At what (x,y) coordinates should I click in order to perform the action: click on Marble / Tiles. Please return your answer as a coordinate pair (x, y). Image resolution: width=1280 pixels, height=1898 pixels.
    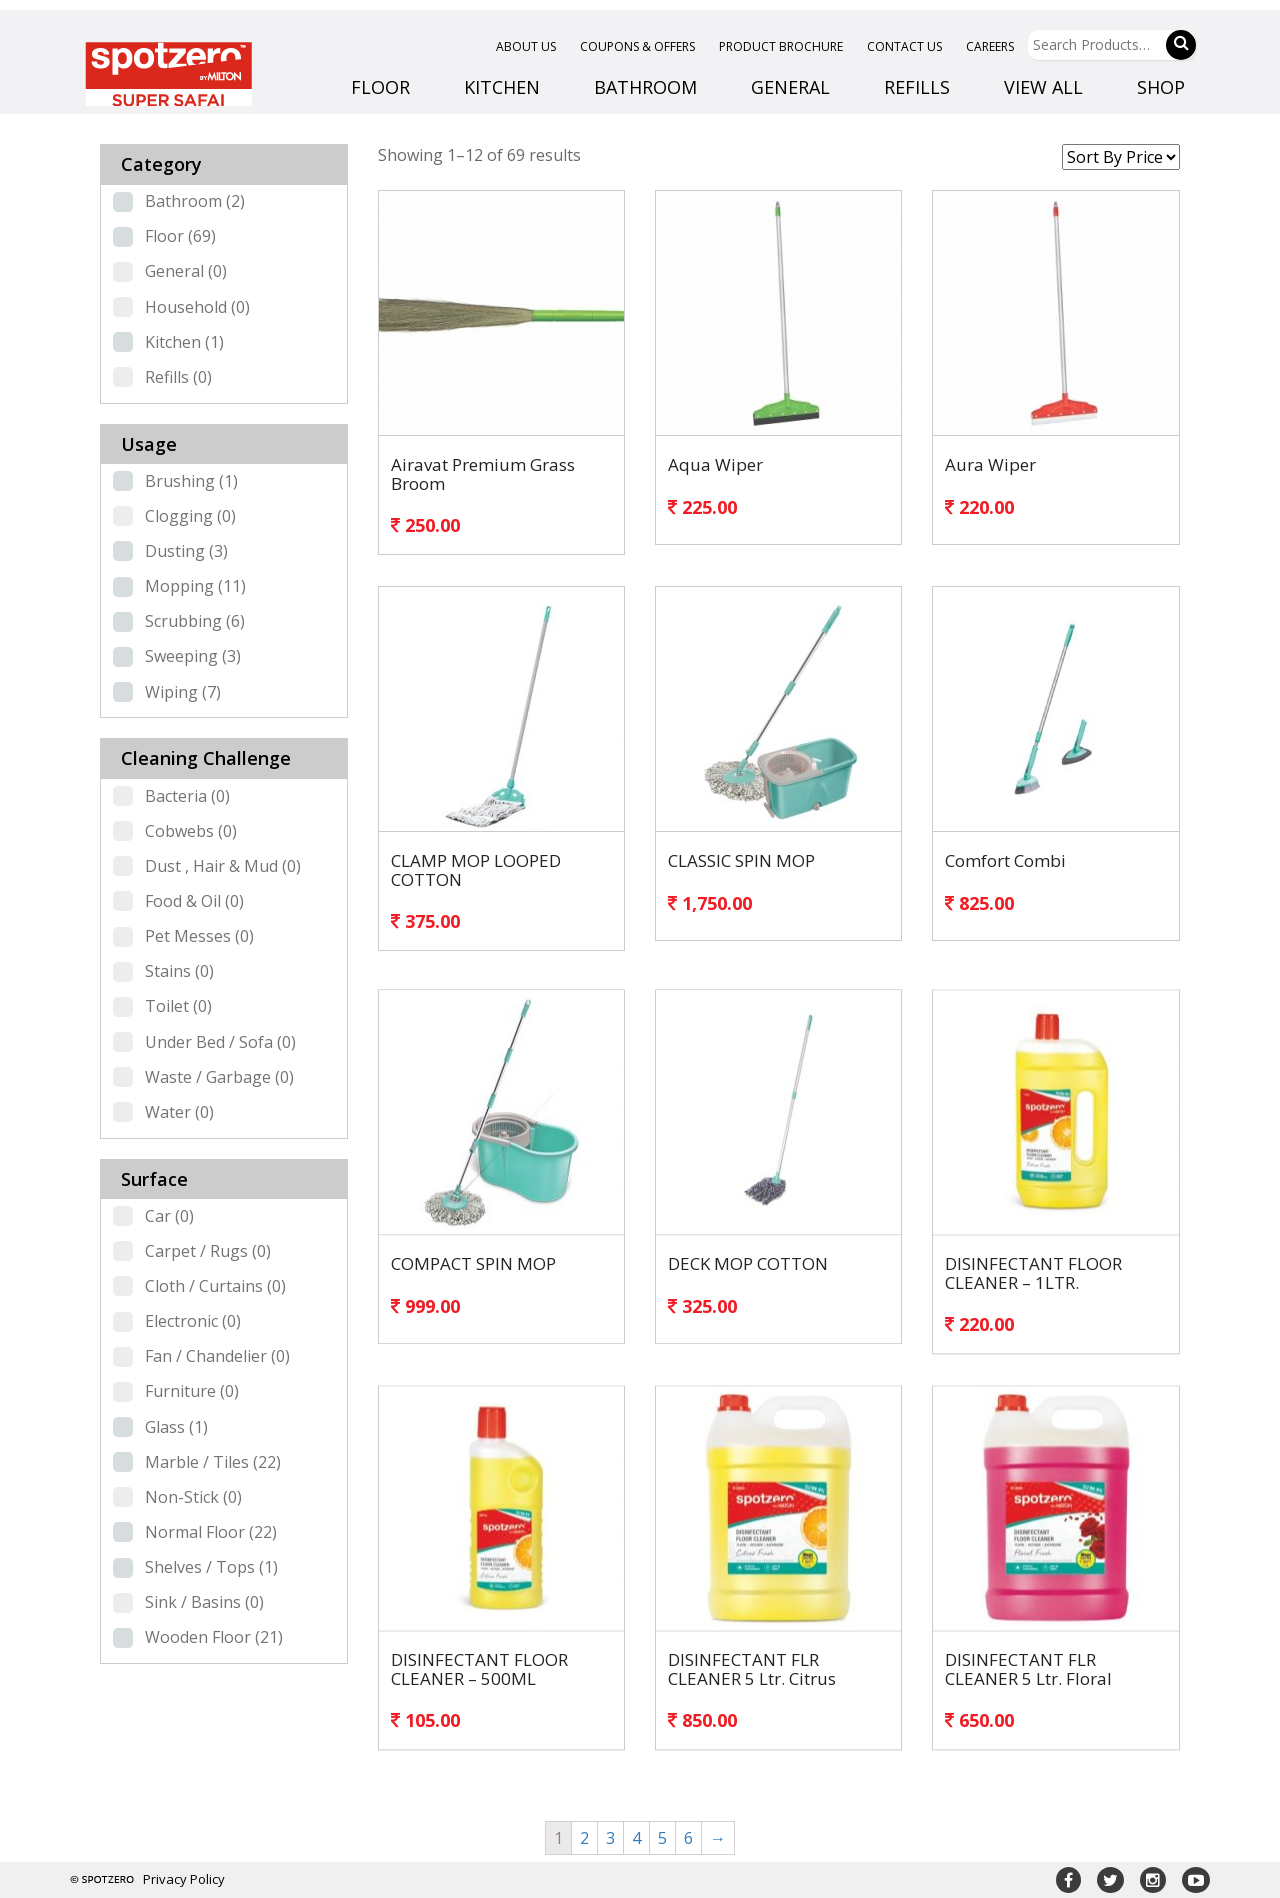
    Looking at the image, I should click on (213, 1462).